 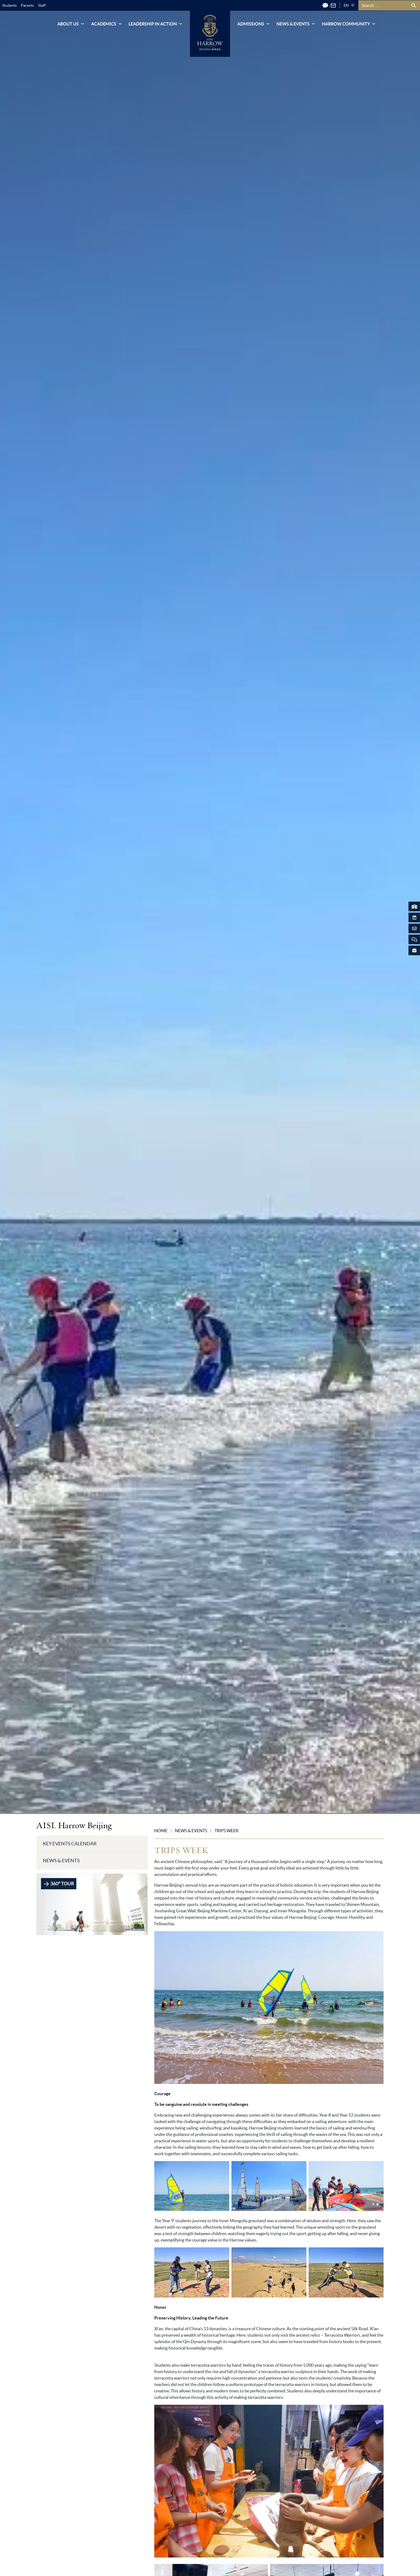 I want to click on About Us, so click(x=71, y=23).